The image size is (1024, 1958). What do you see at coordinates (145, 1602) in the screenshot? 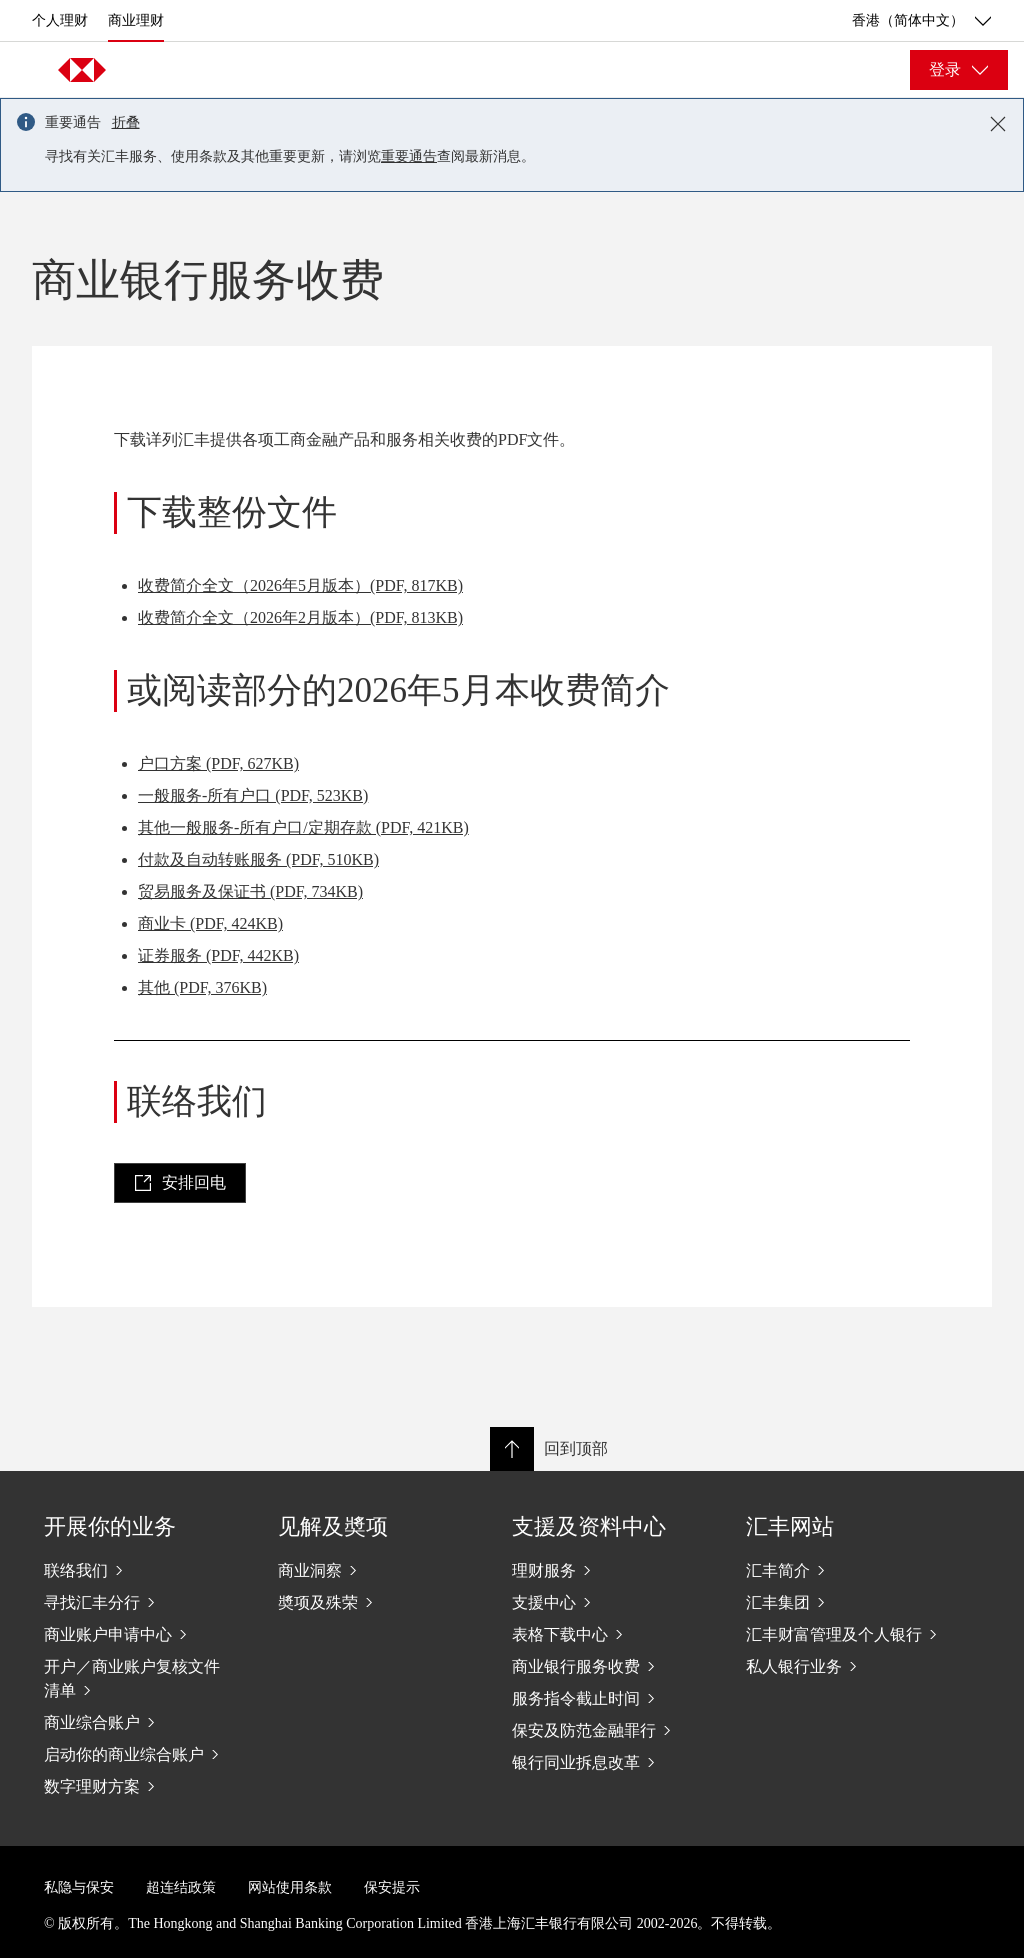
I see `[寻找汇丰分行]` at bounding box center [145, 1602].